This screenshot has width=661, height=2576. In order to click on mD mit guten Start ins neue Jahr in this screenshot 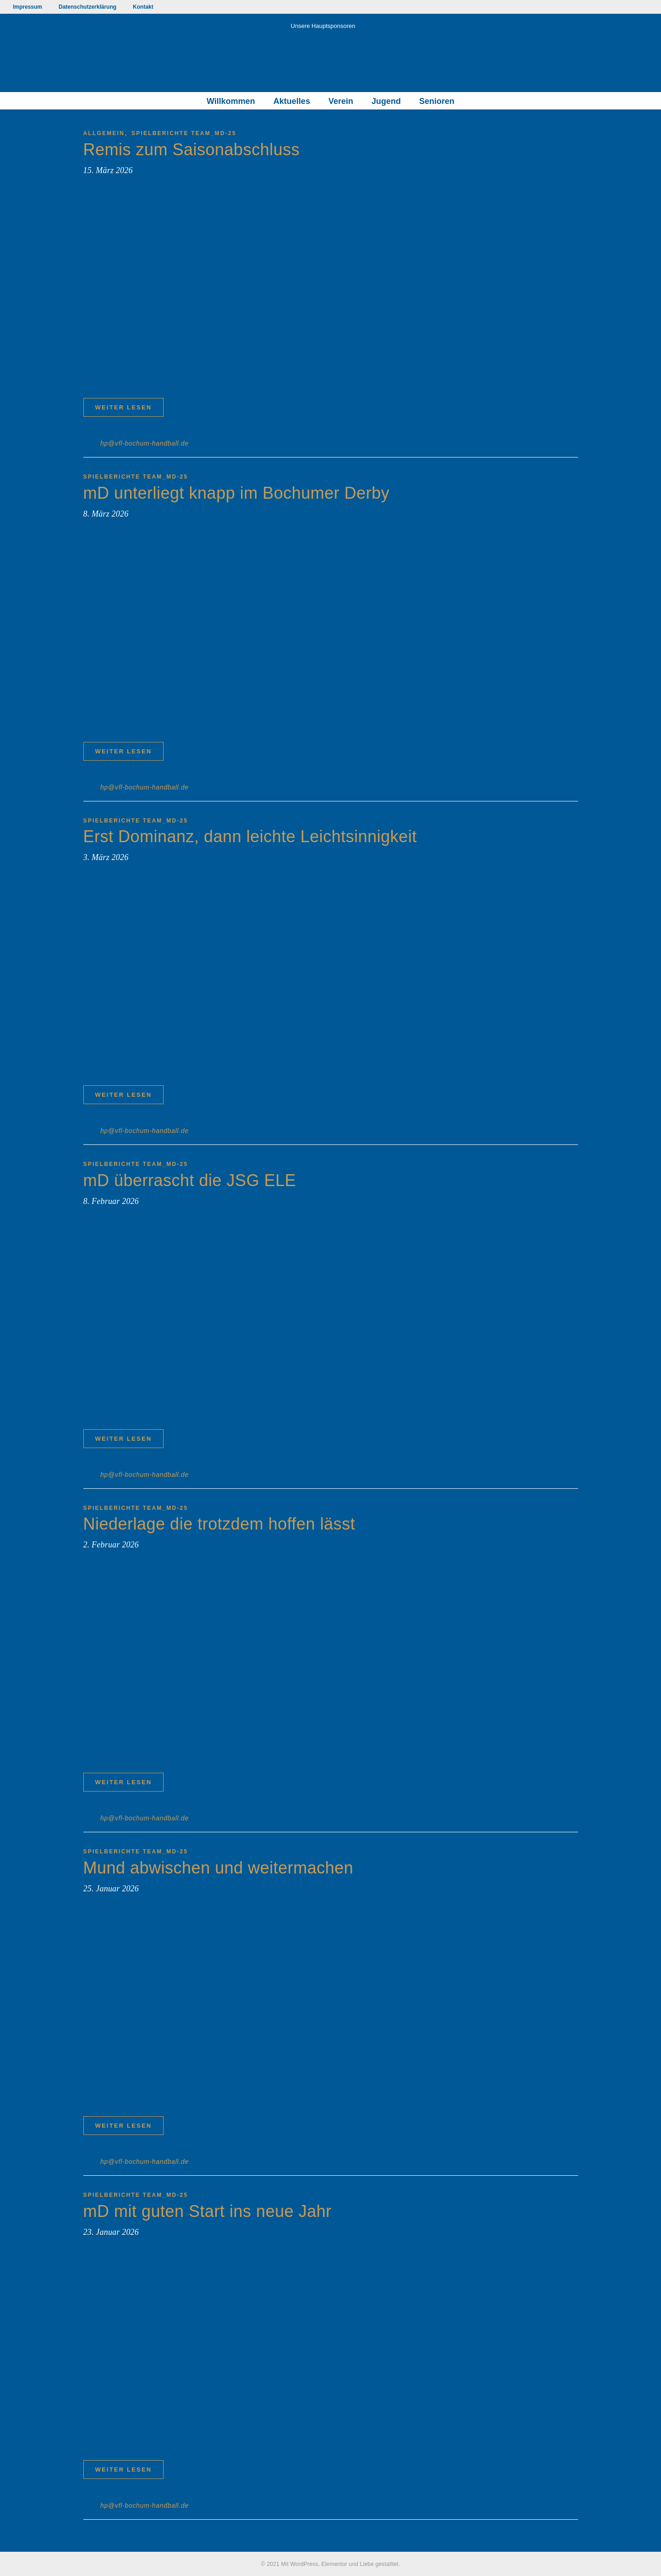, I will do `click(207, 2211)`.